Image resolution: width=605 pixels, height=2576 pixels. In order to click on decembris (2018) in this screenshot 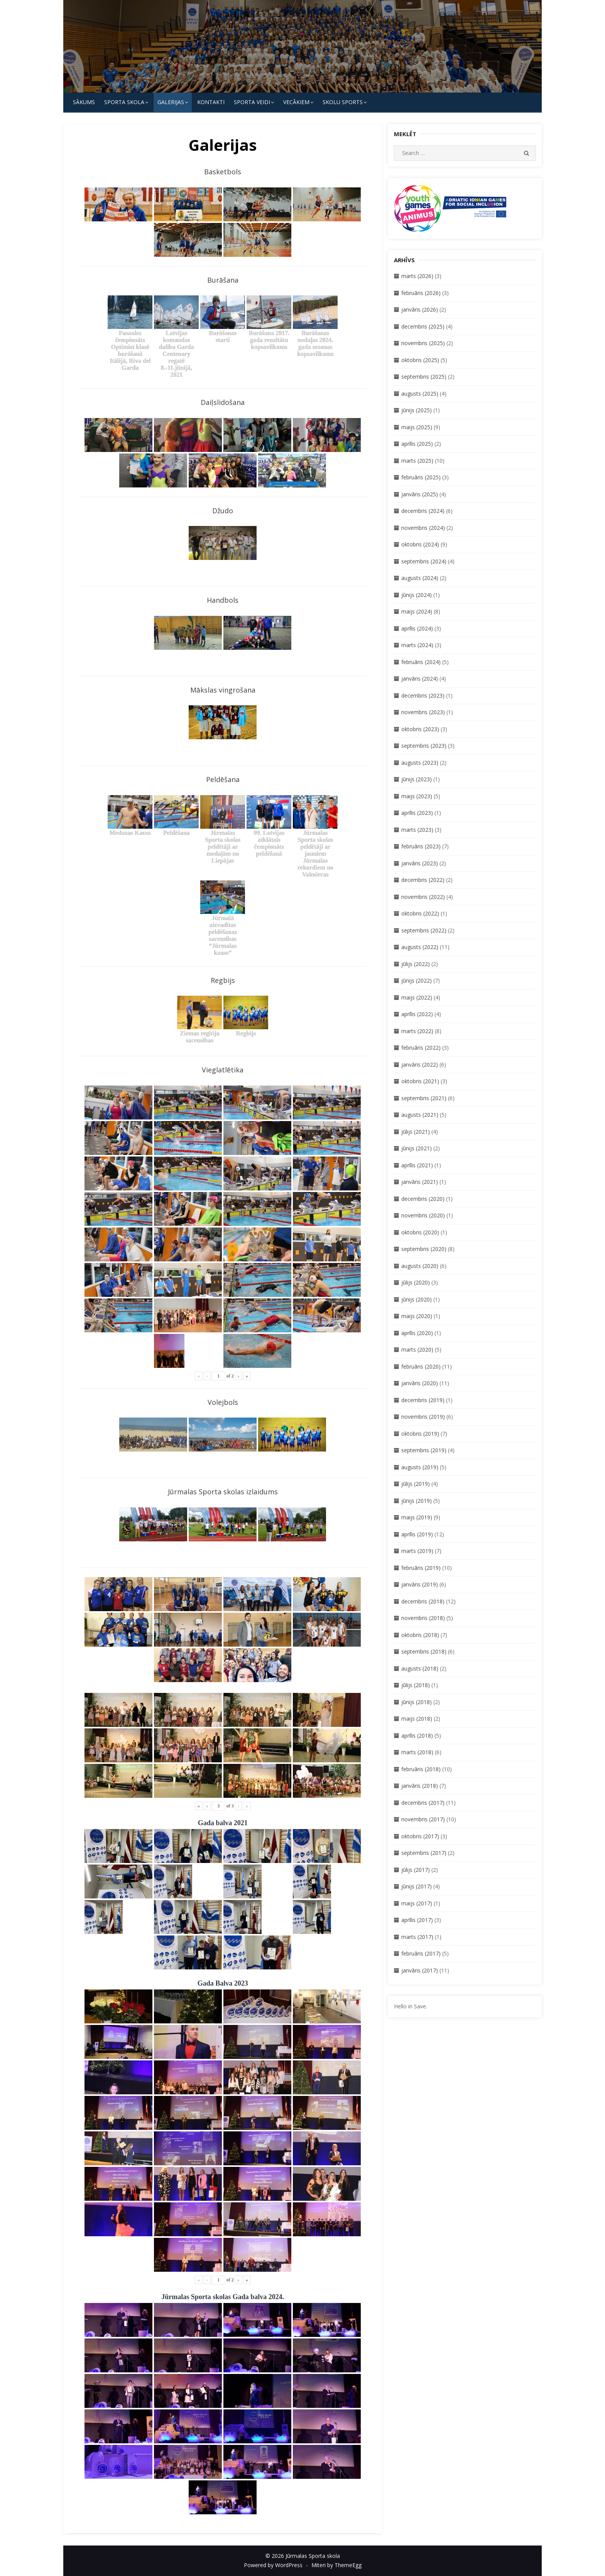, I will do `click(422, 1601)`.